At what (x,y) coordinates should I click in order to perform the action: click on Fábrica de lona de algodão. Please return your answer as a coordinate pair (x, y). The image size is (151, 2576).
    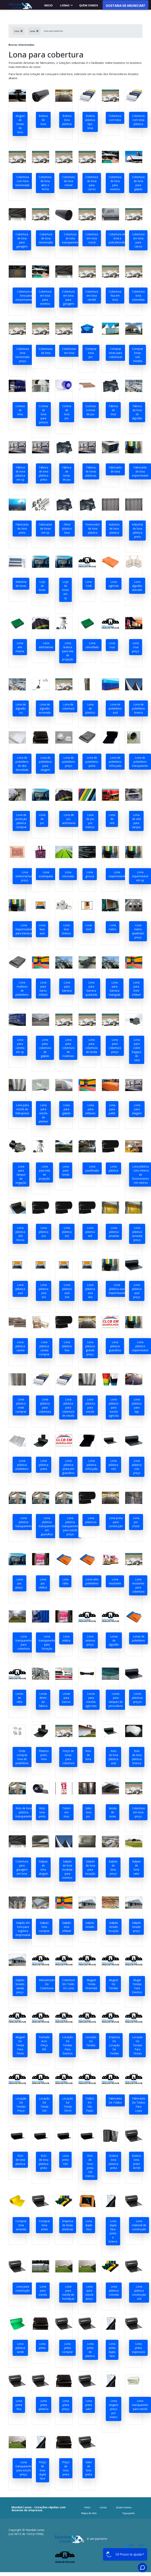
    Looking at the image, I should click on (137, 412).